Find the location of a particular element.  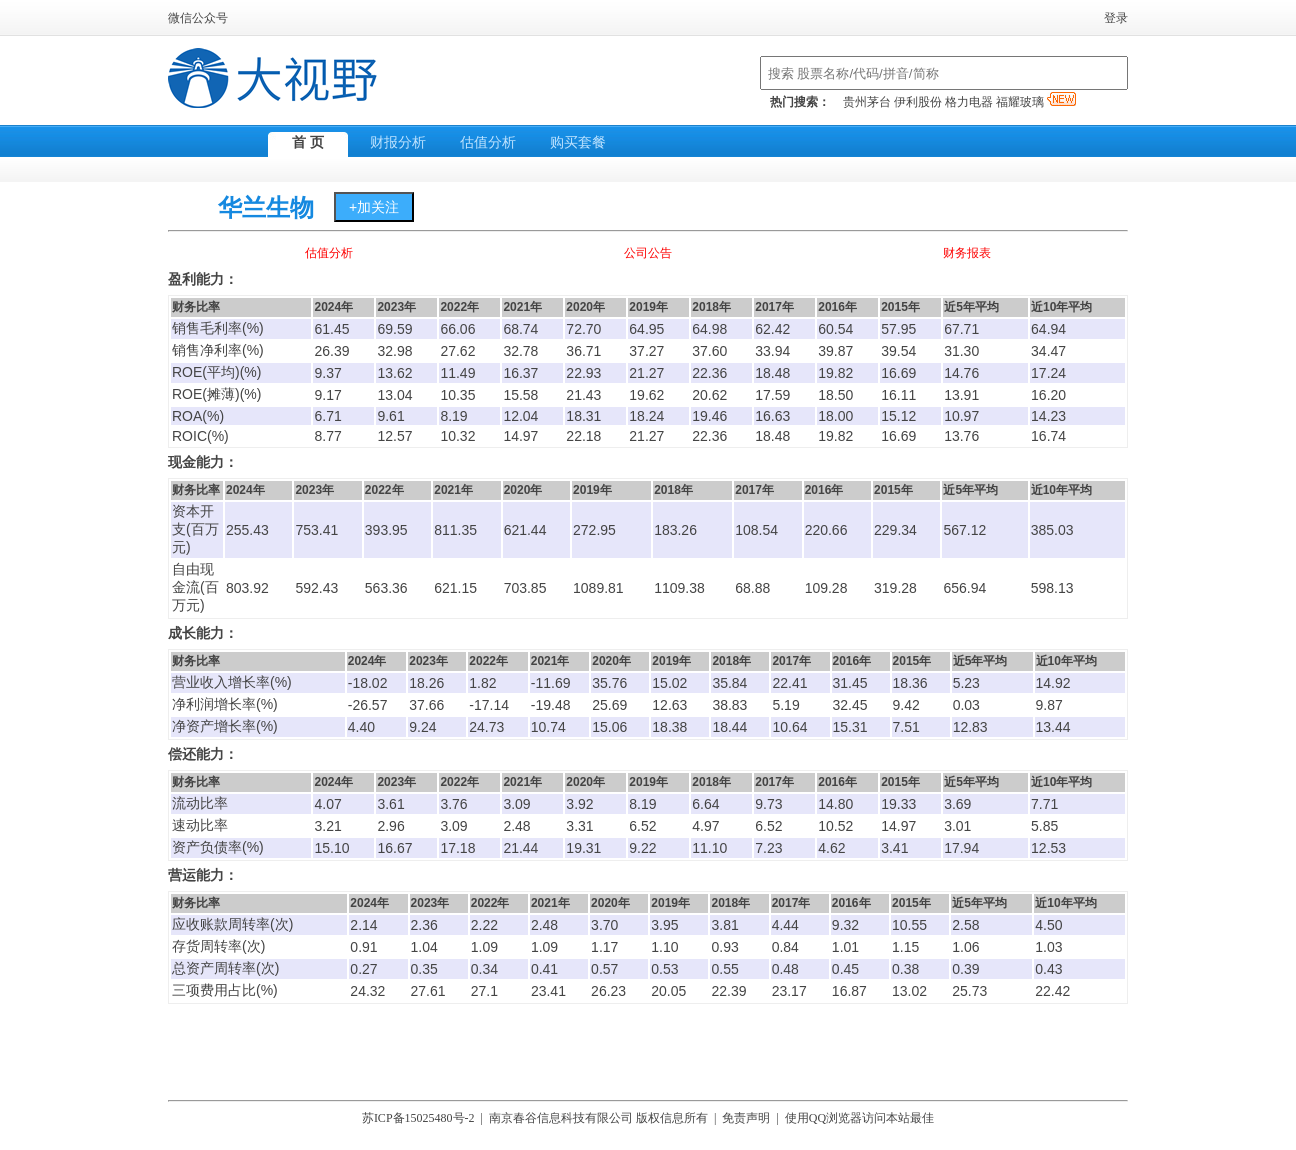

16.20 is located at coordinates (1048, 395).